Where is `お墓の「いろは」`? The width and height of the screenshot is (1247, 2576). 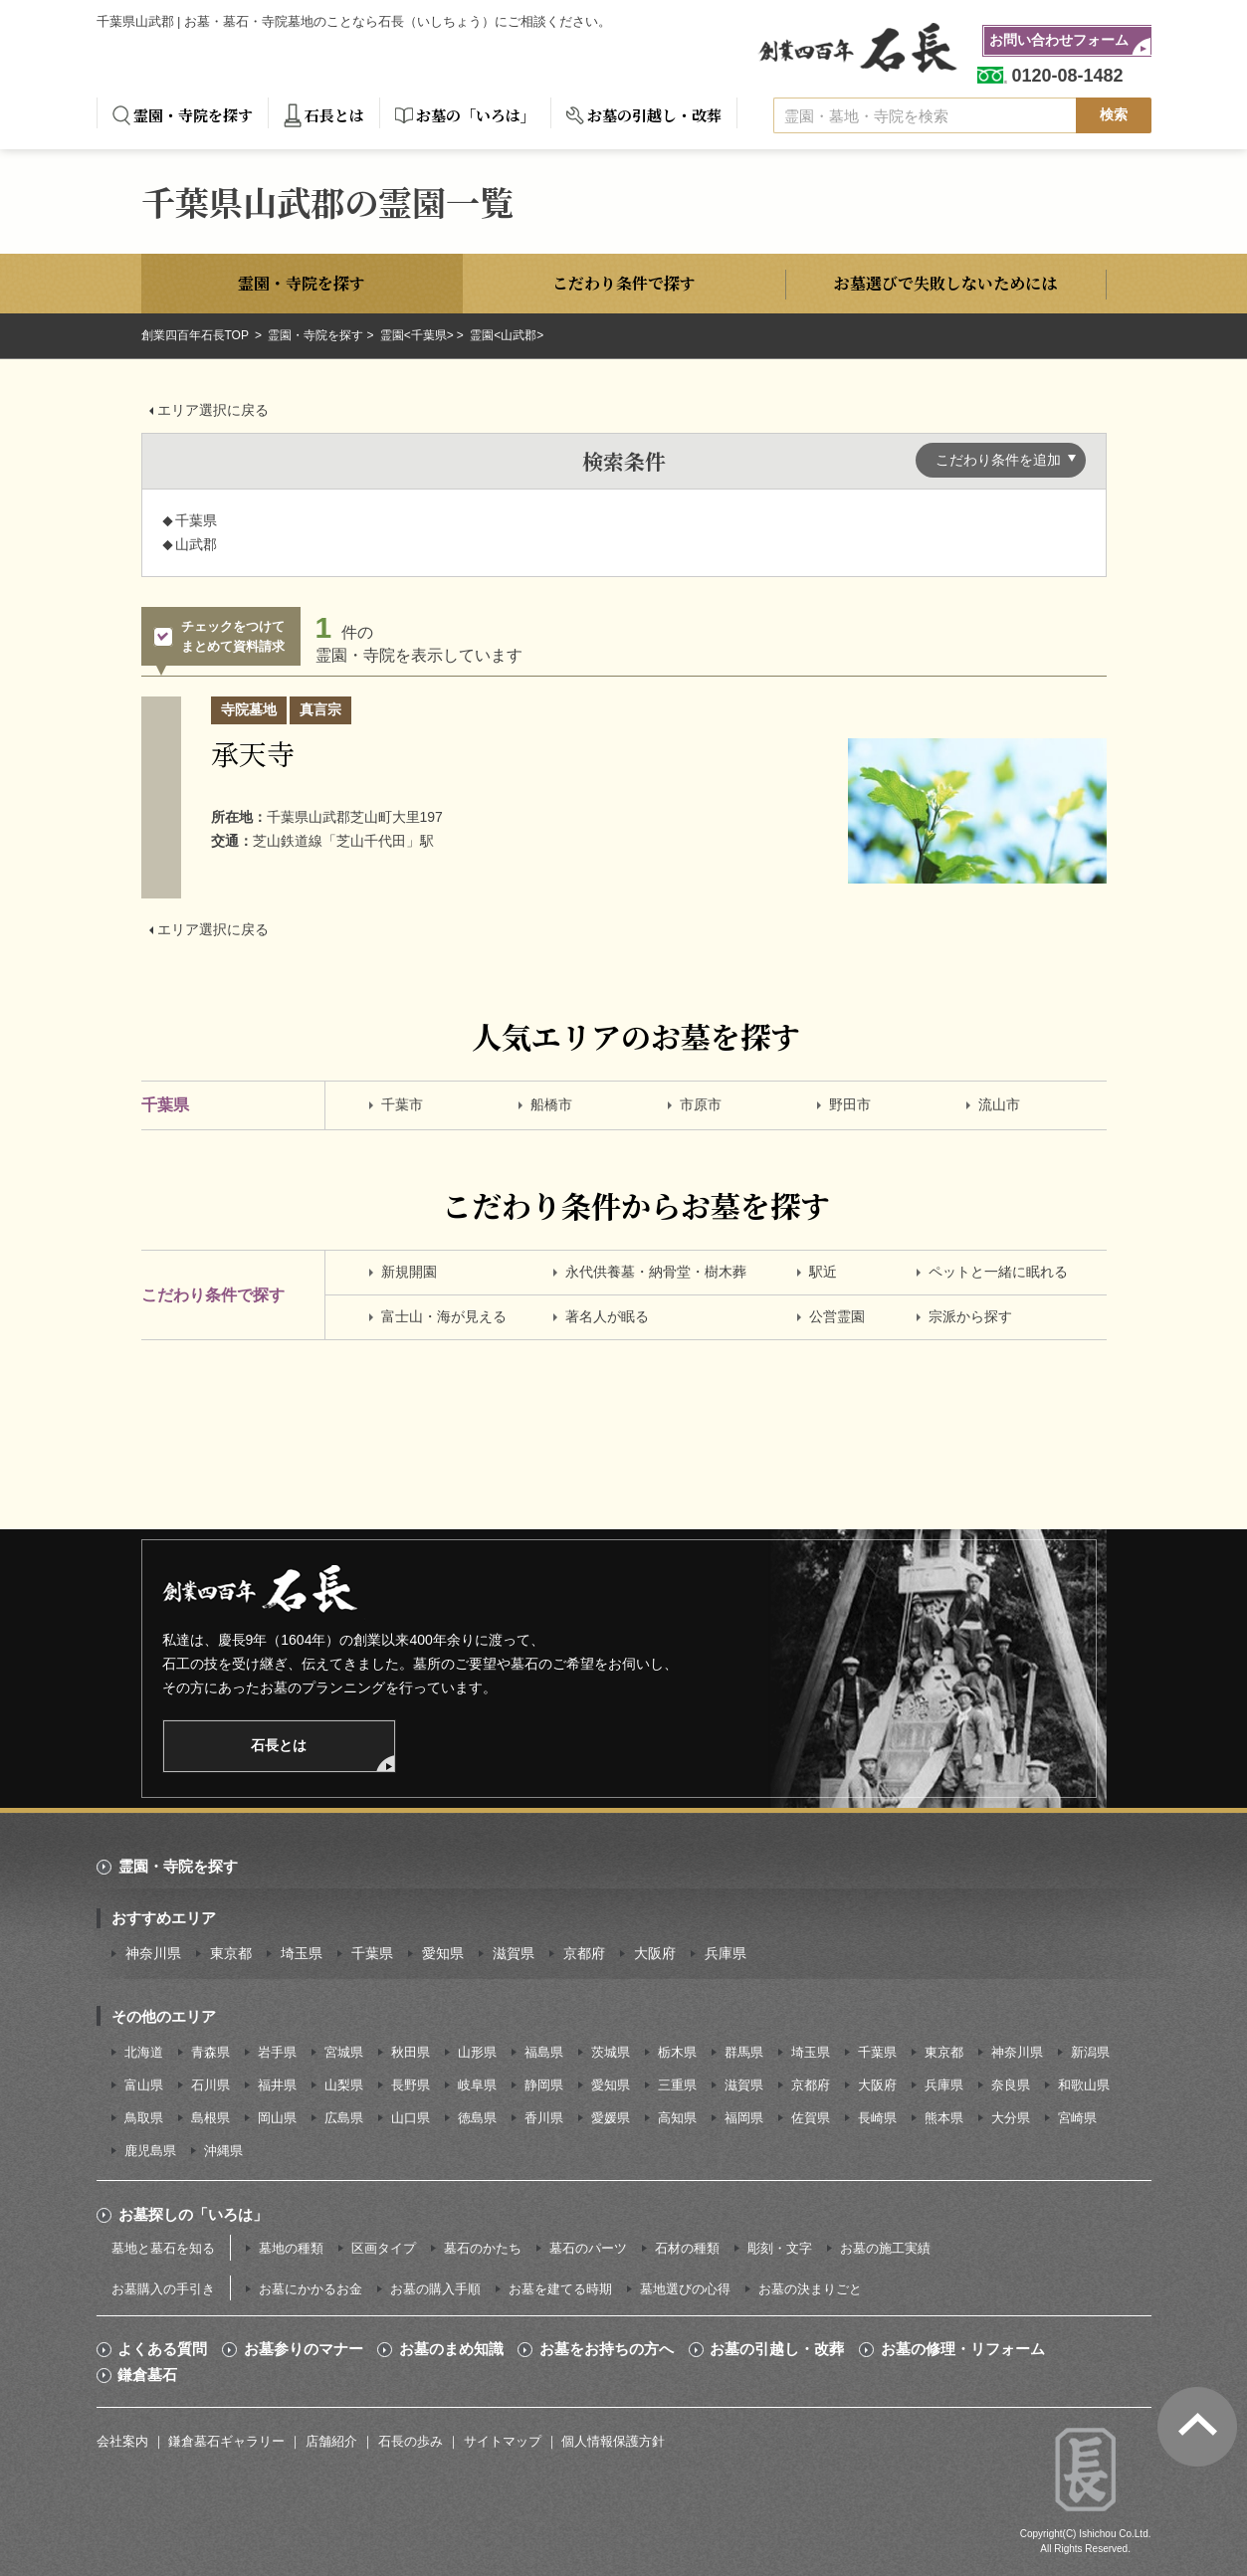
お墓の「いろは」 is located at coordinates (475, 114).